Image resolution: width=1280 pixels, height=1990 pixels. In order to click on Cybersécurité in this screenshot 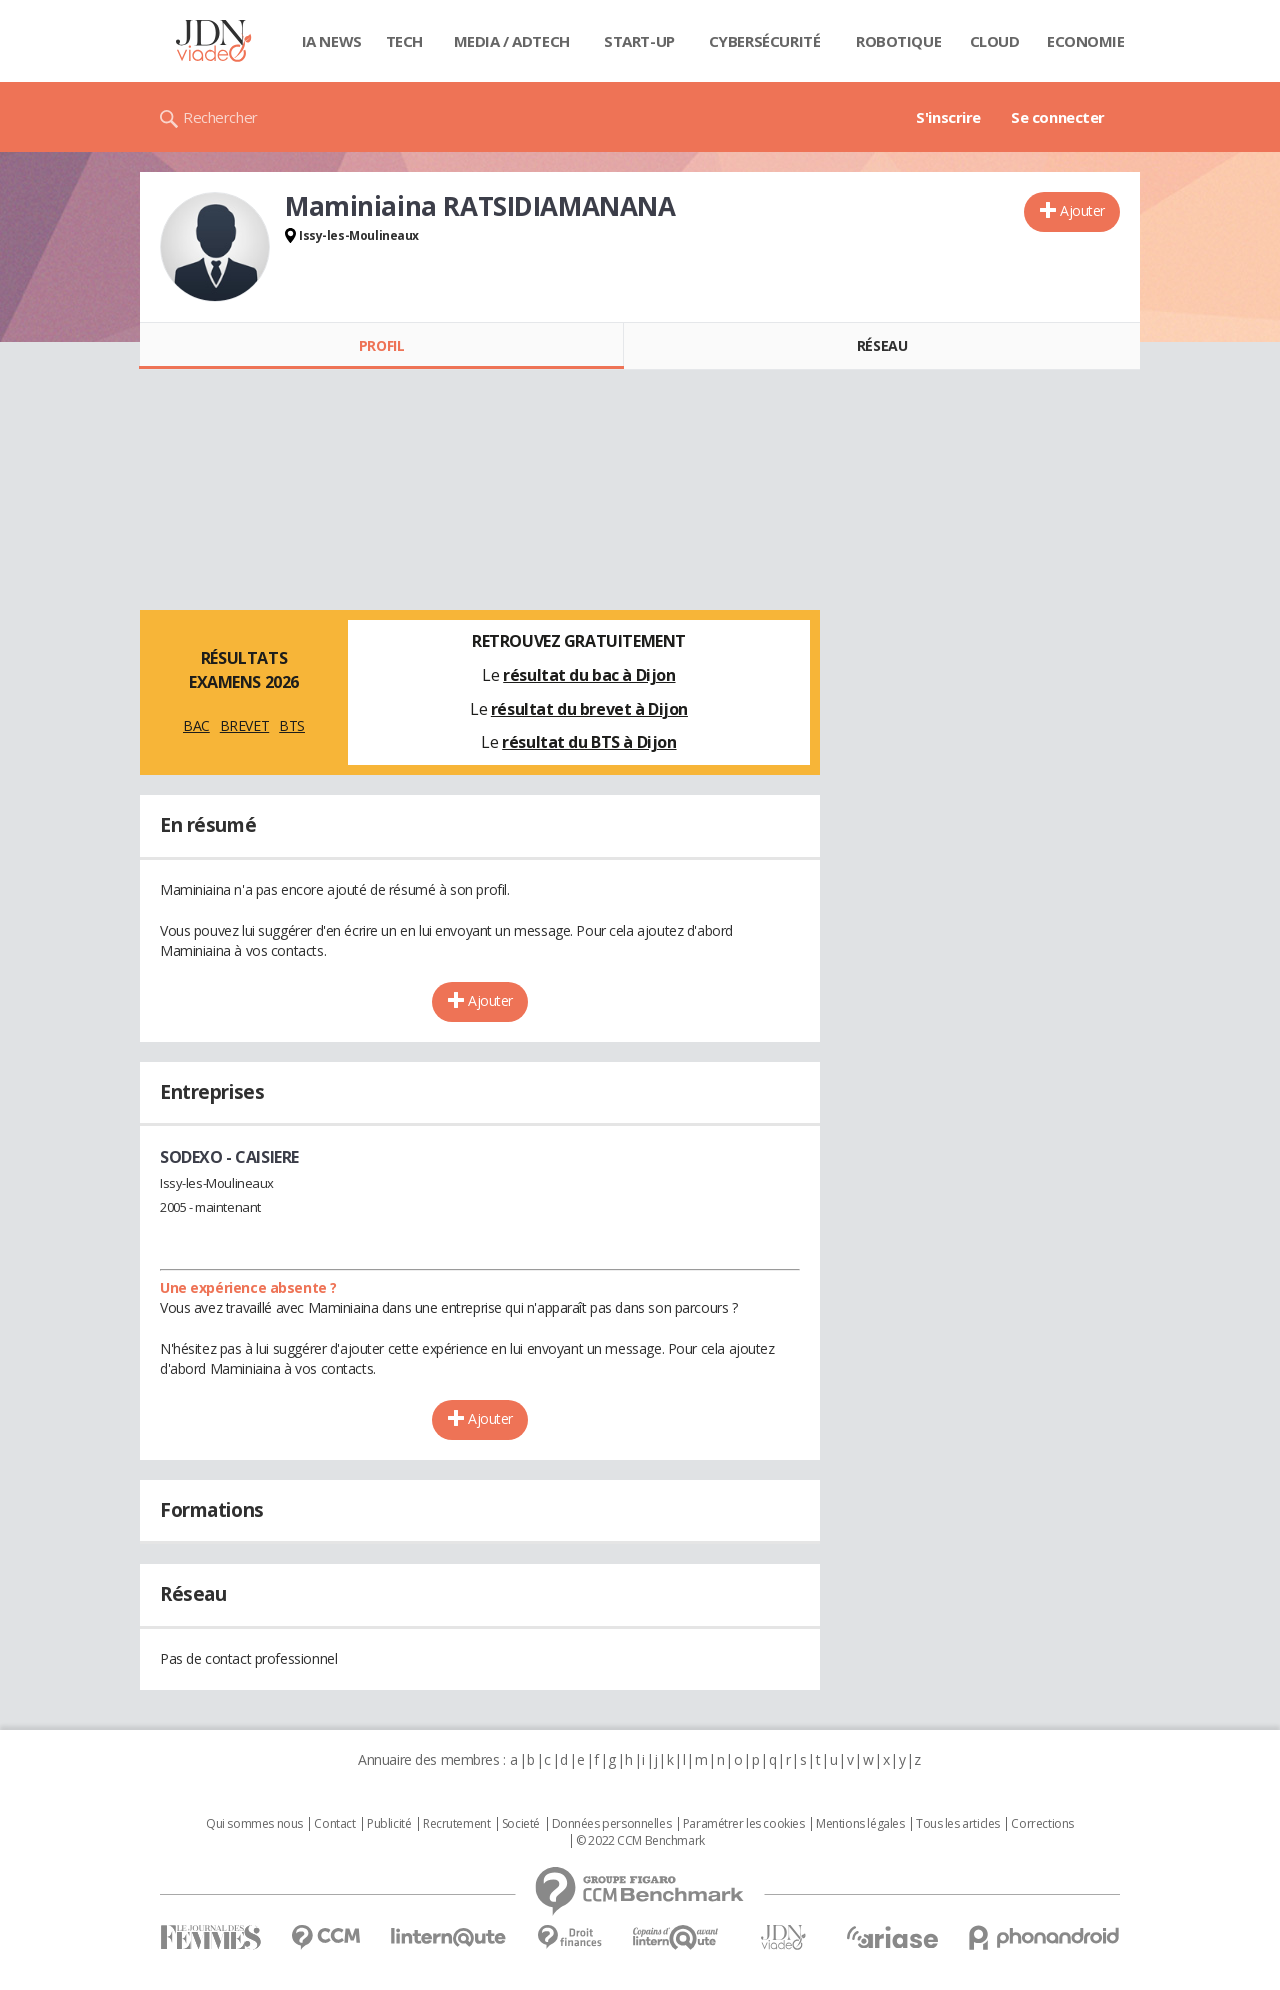, I will do `click(765, 41)`.